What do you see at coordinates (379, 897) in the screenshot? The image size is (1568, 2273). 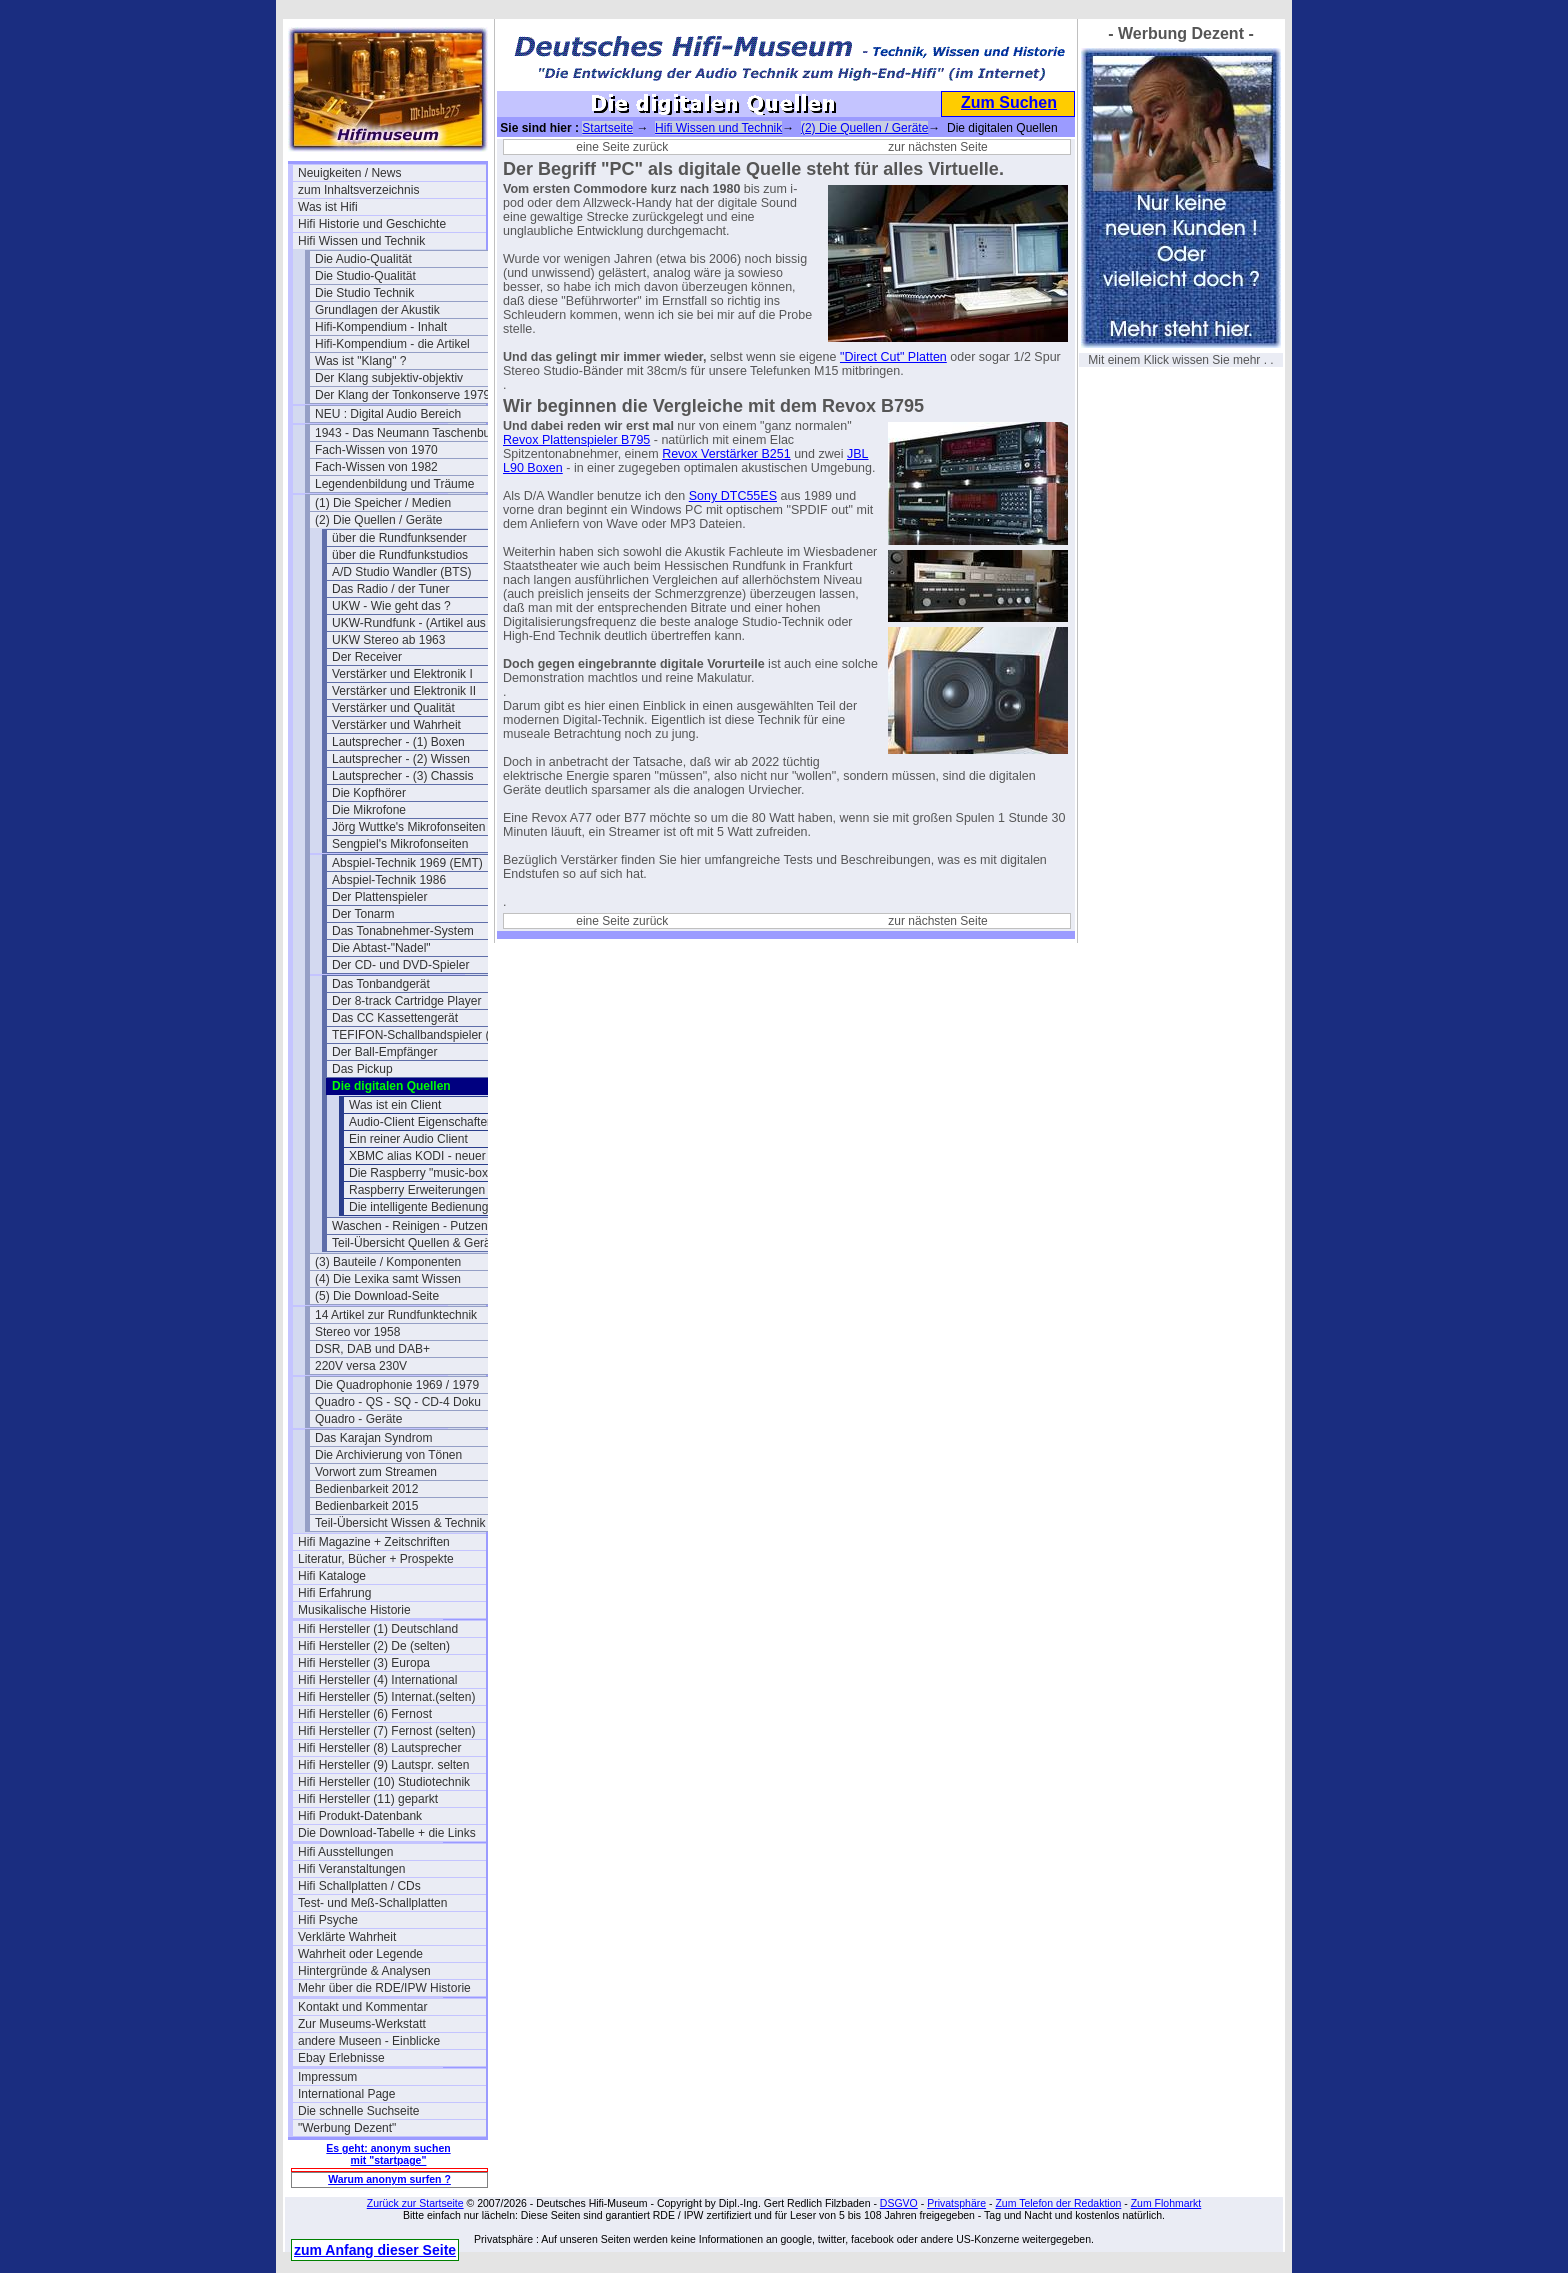 I see `Der Plattenspieler` at bounding box center [379, 897].